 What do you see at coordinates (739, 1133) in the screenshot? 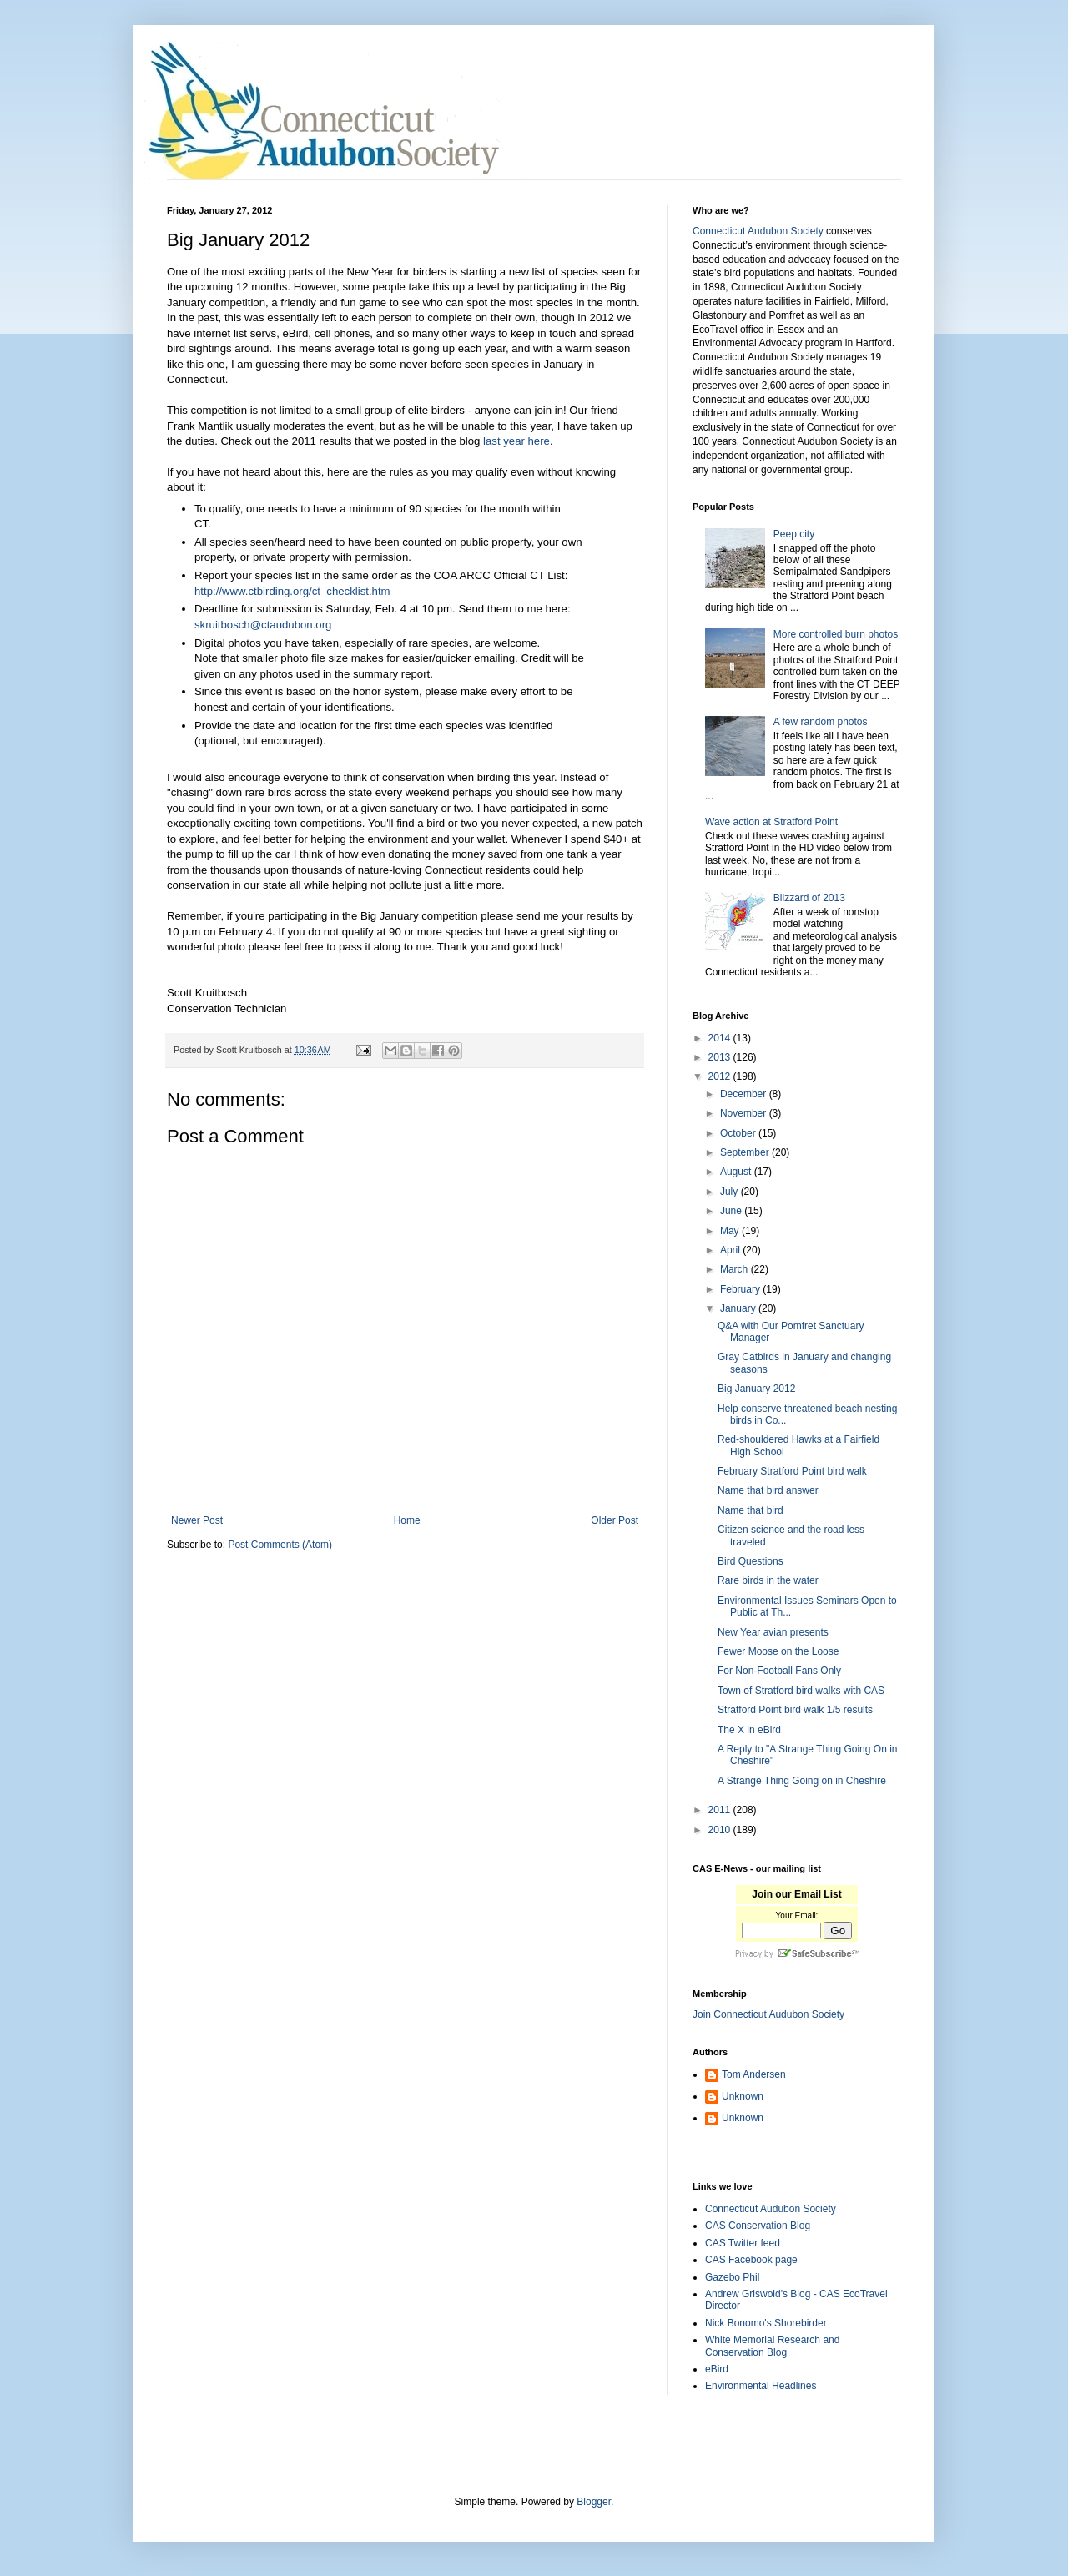
I see `October` at bounding box center [739, 1133].